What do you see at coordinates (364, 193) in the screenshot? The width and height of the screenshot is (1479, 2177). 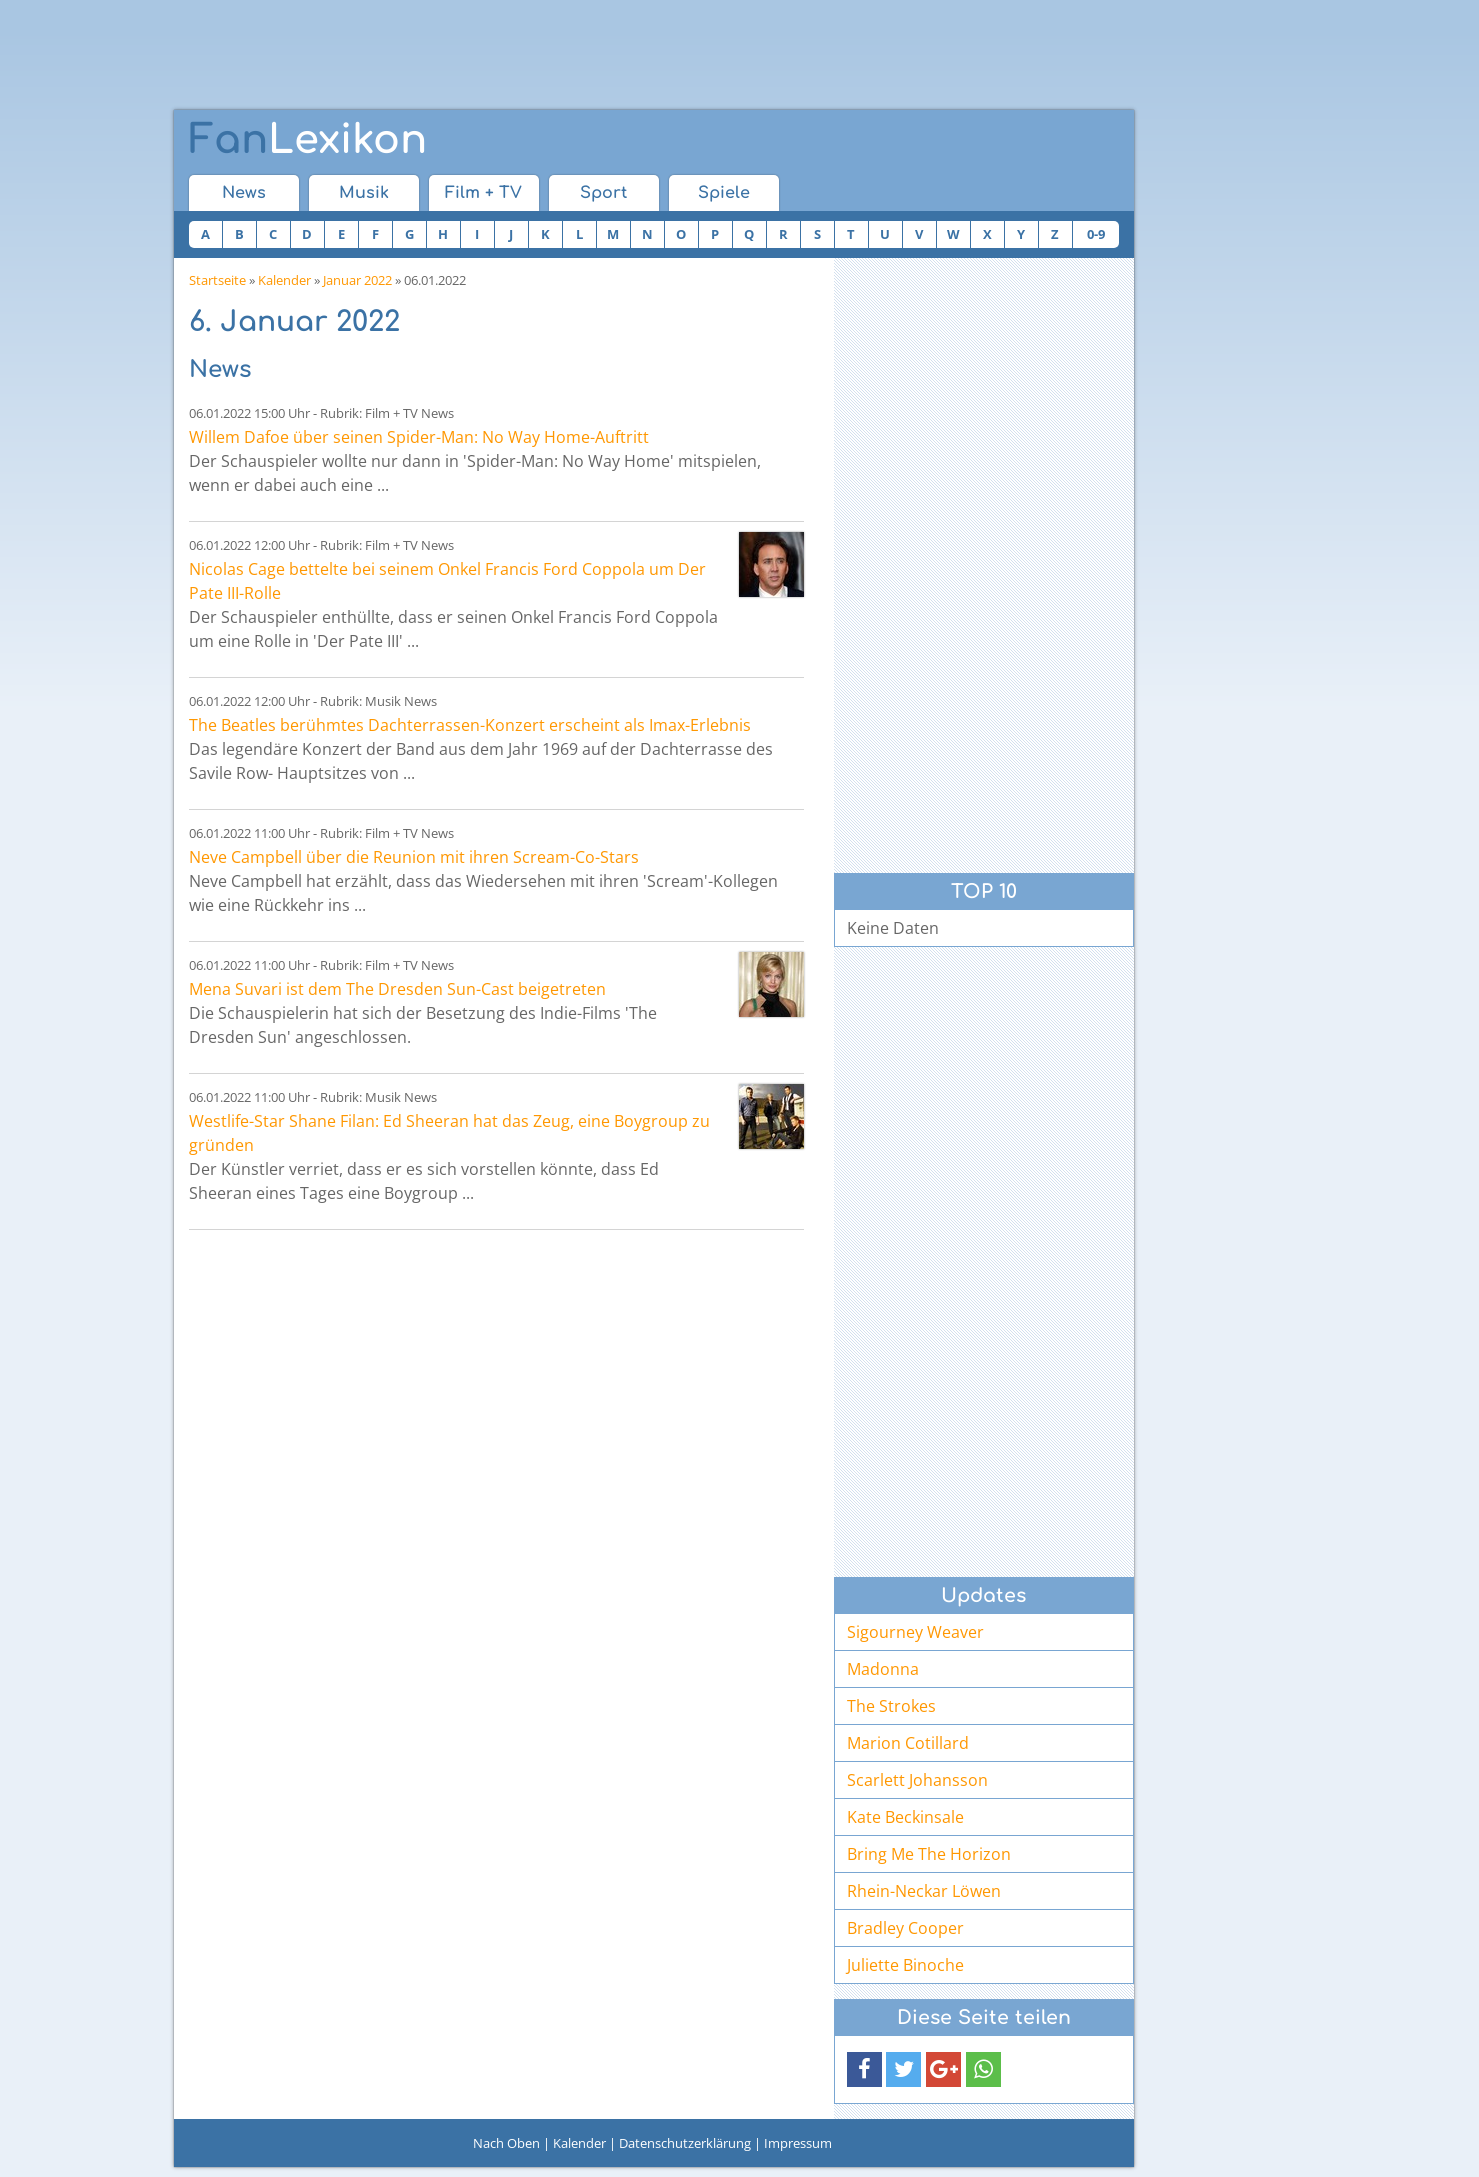 I see `Musik` at bounding box center [364, 193].